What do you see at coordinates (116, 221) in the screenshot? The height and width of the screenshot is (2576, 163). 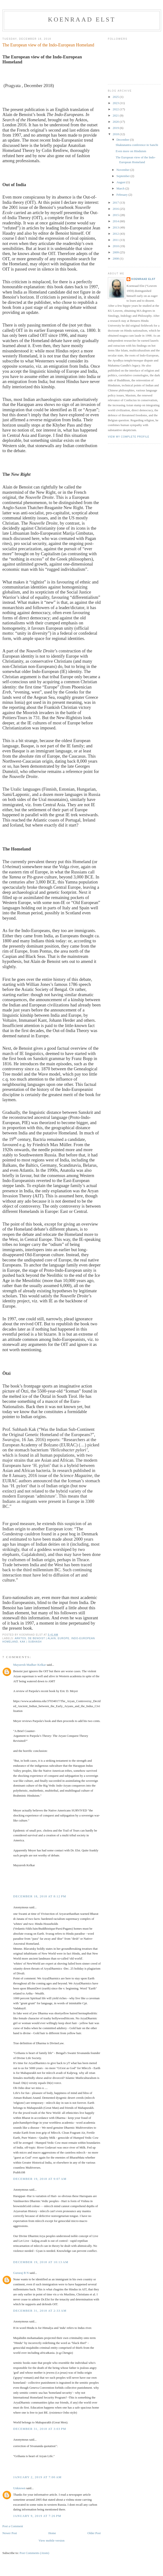 I see `2014` at bounding box center [116, 221].